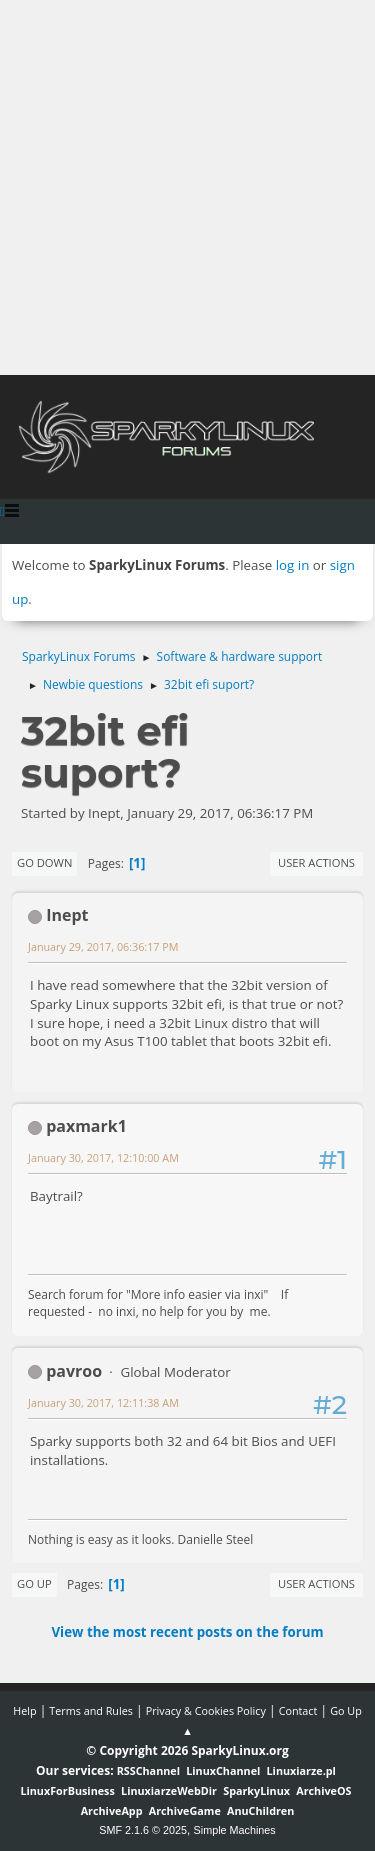 Image resolution: width=375 pixels, height=1851 pixels. What do you see at coordinates (293, 565) in the screenshot?
I see `log in` at bounding box center [293, 565].